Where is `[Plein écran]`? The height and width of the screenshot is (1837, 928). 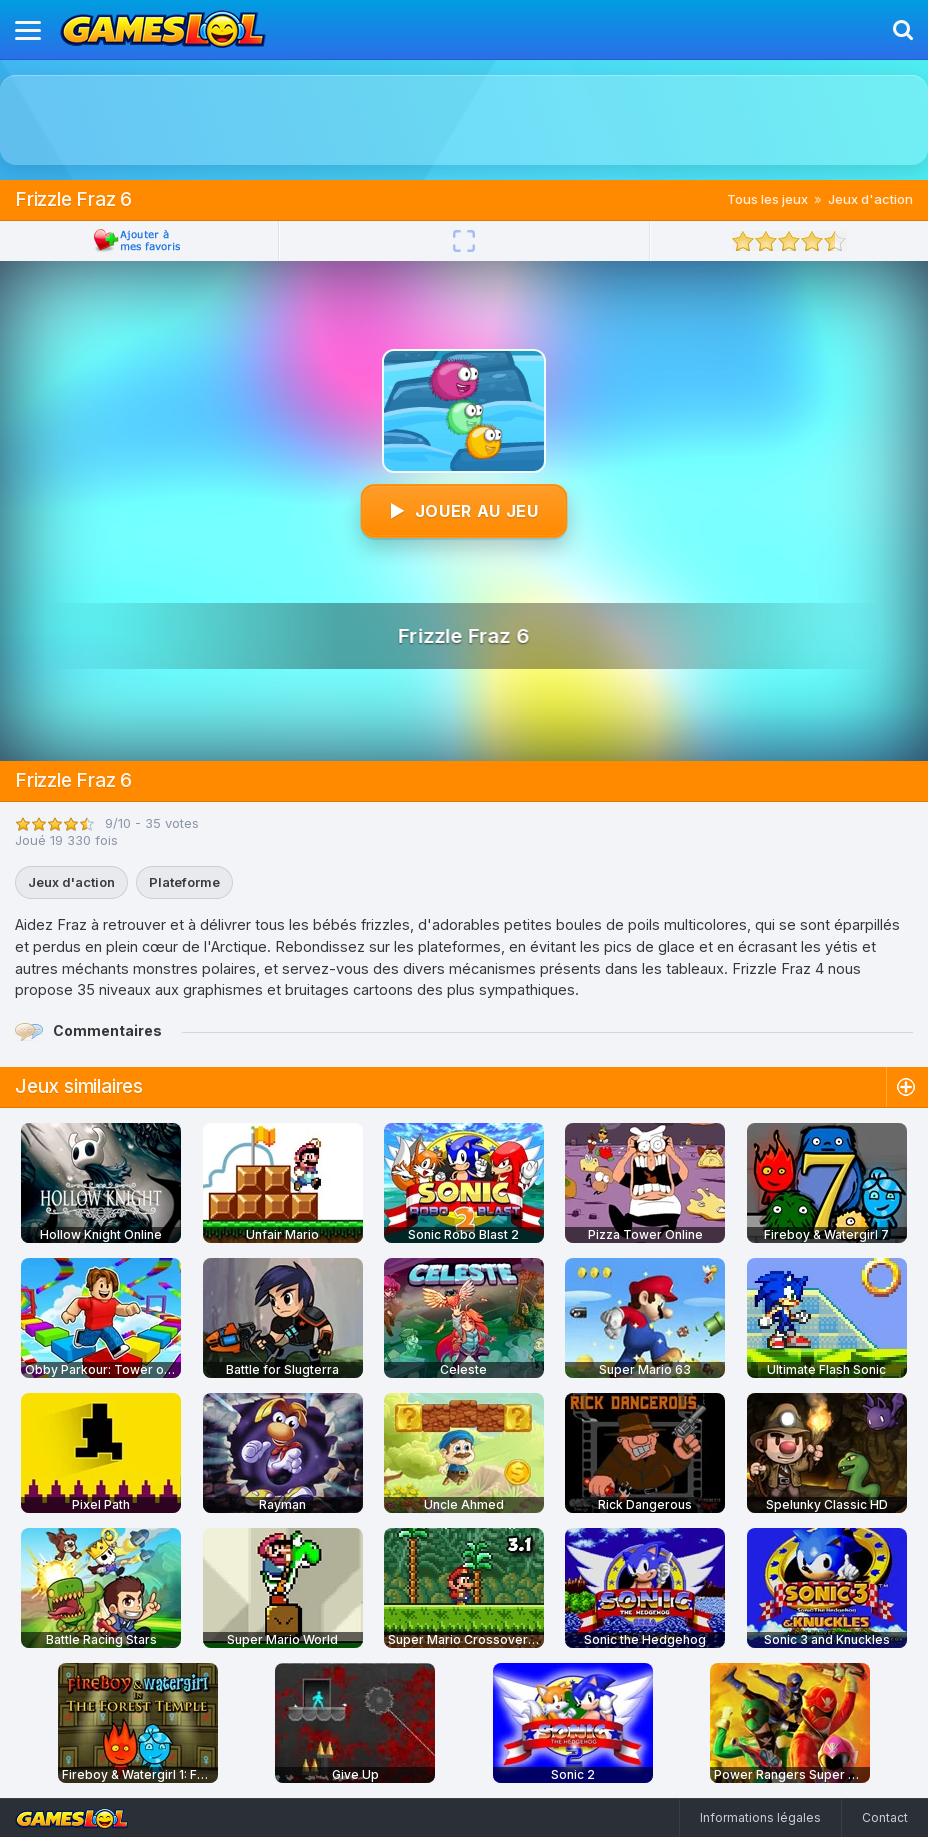 [Plein écran] is located at coordinates (464, 241).